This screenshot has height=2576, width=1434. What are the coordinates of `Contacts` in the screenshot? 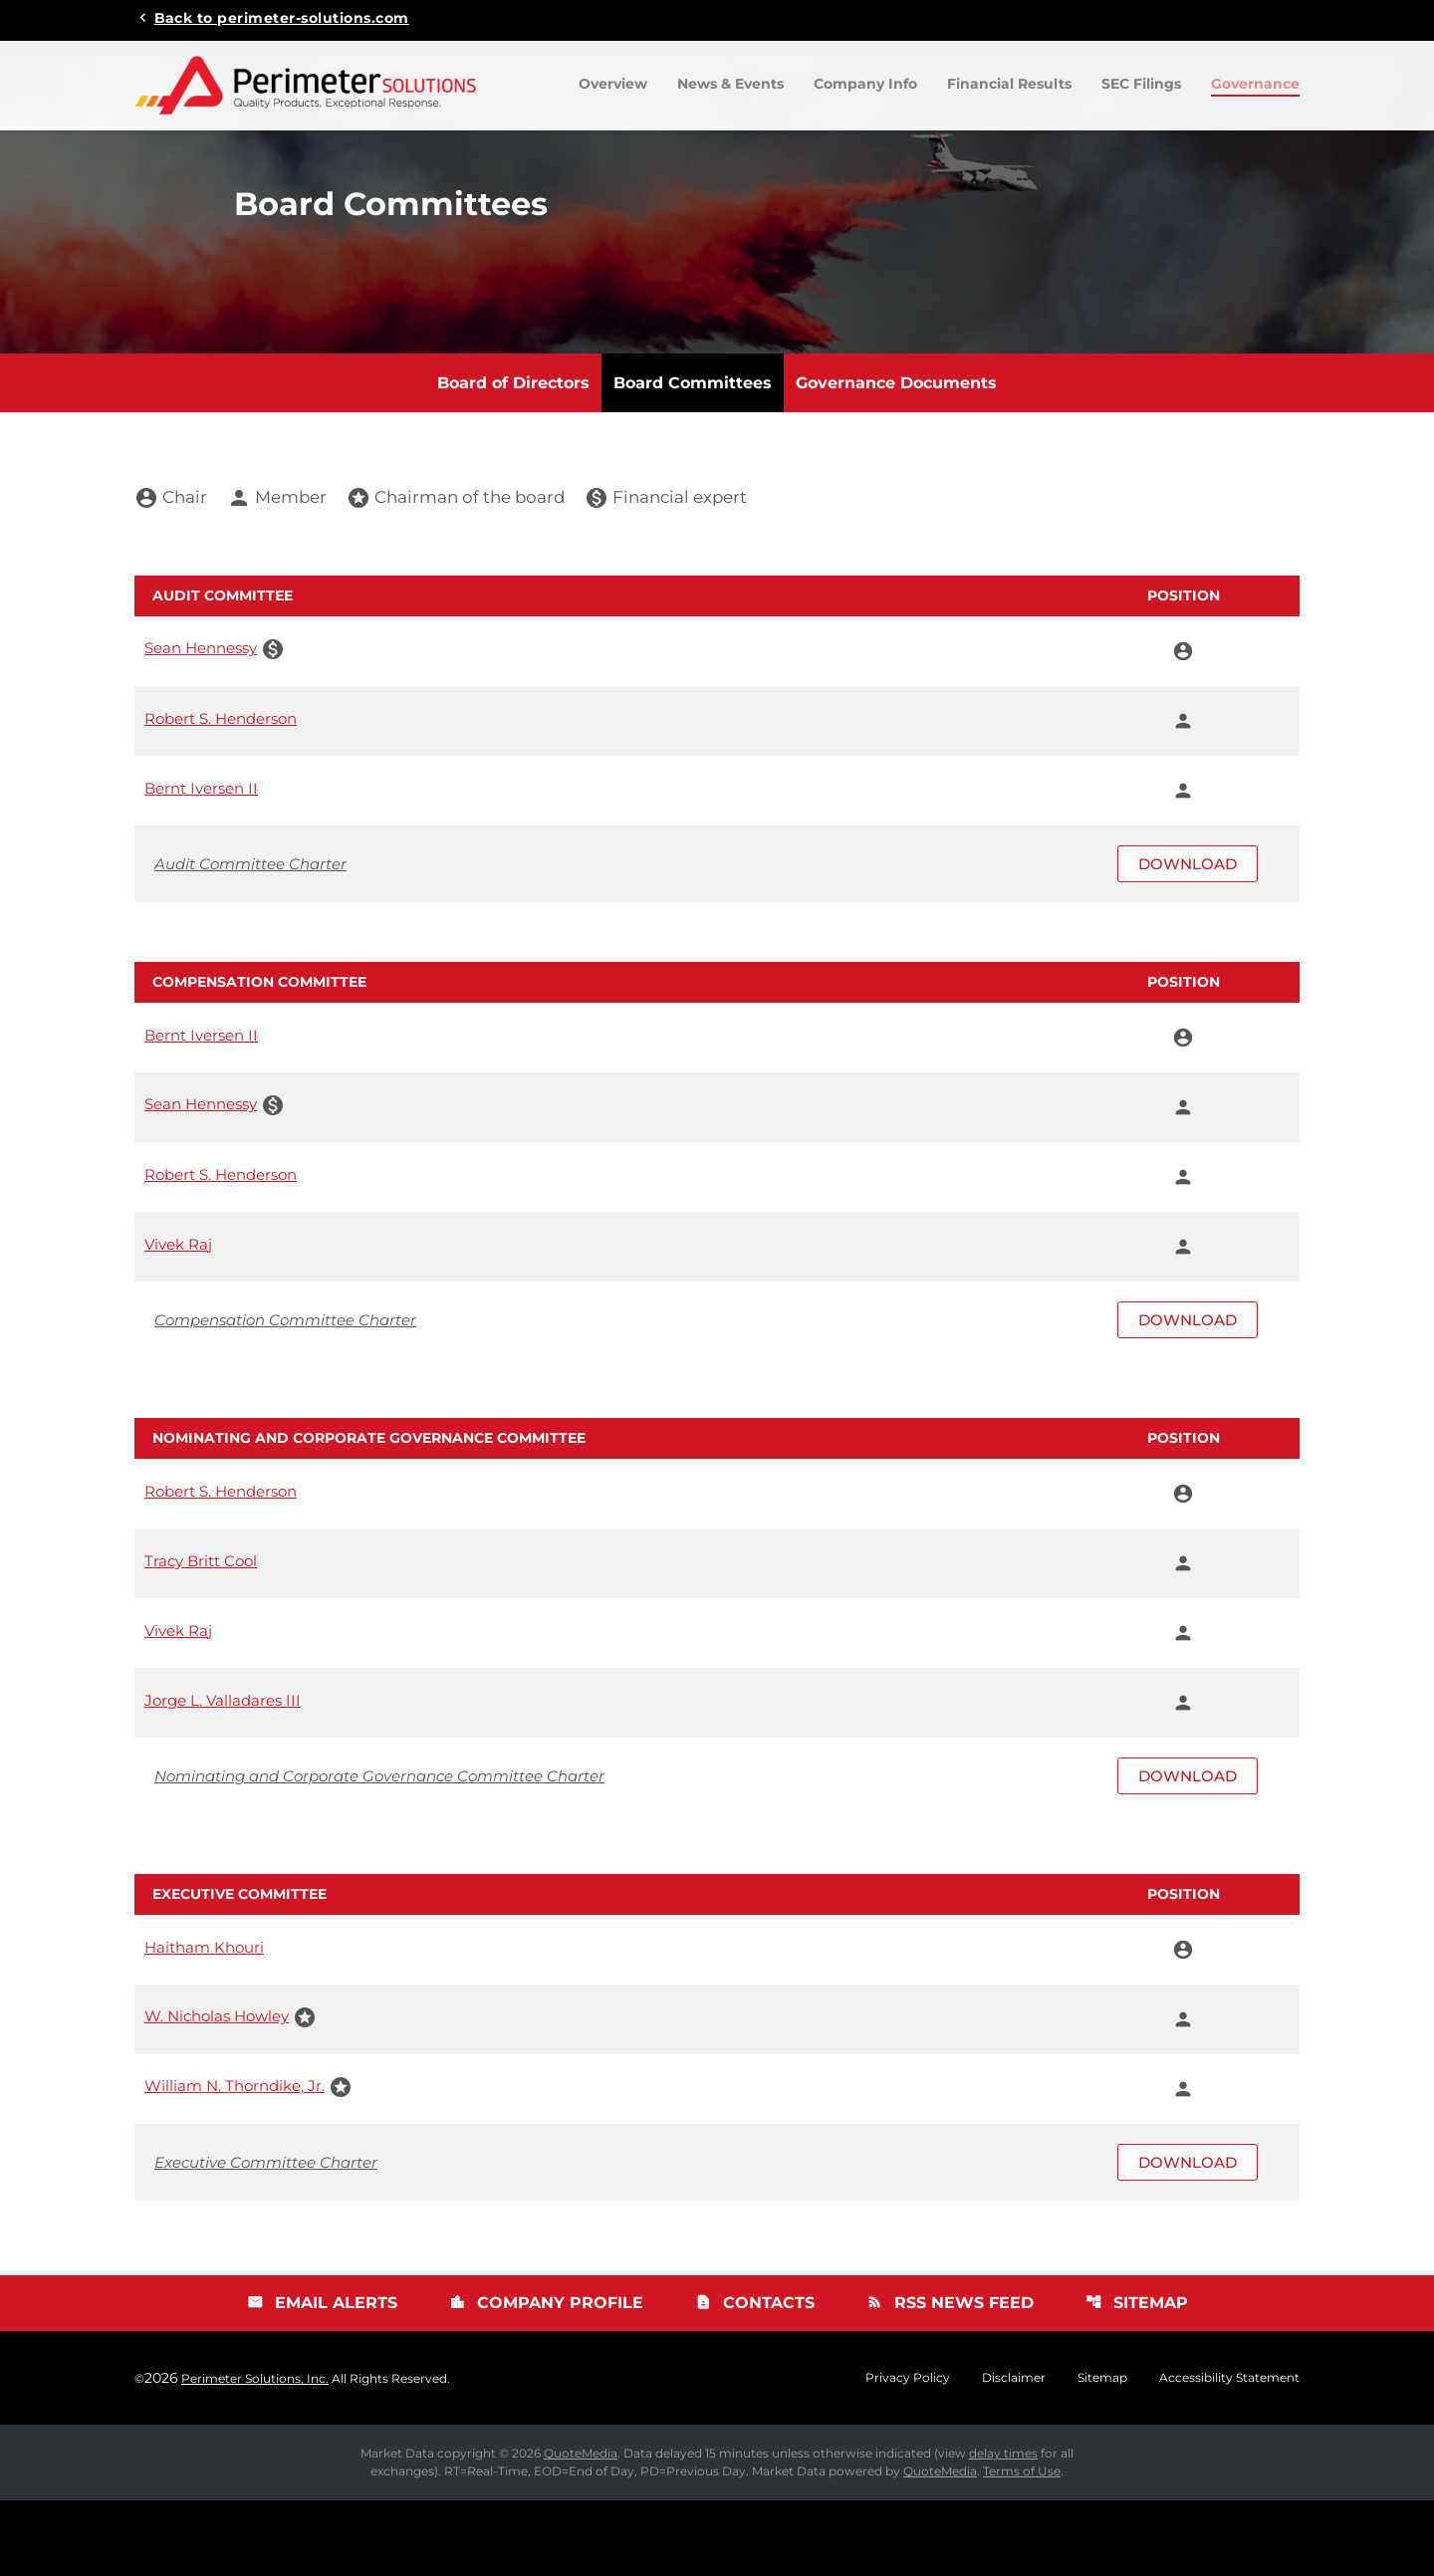 It's located at (755, 2378).